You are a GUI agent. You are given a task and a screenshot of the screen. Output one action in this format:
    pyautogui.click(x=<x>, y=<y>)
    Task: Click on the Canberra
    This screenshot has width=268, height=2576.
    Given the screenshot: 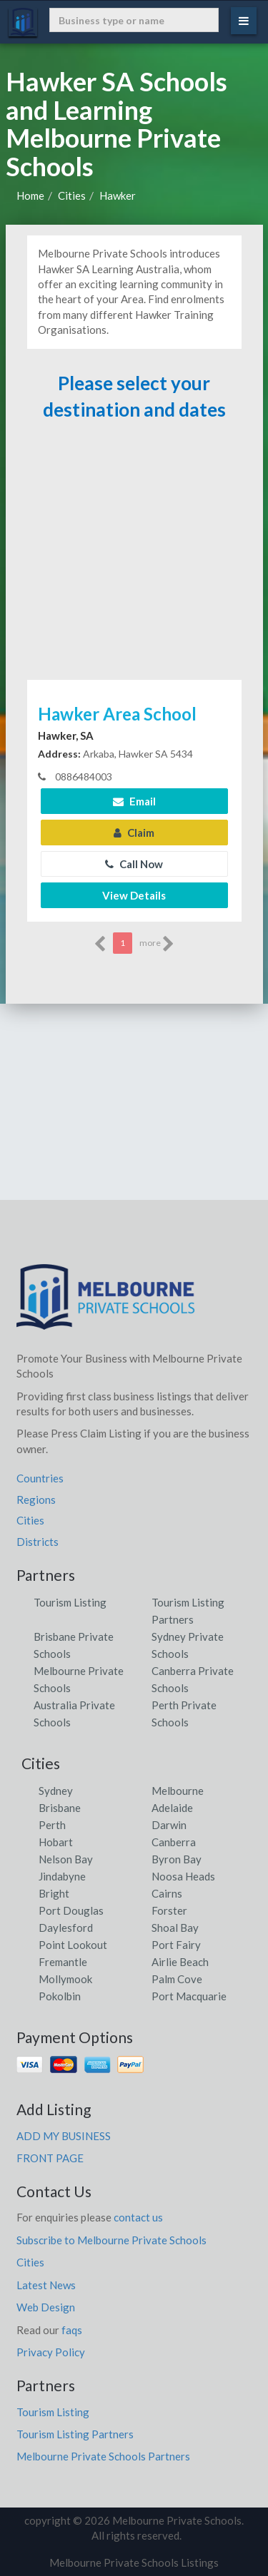 What is the action you would take?
    pyautogui.click(x=174, y=1842)
    